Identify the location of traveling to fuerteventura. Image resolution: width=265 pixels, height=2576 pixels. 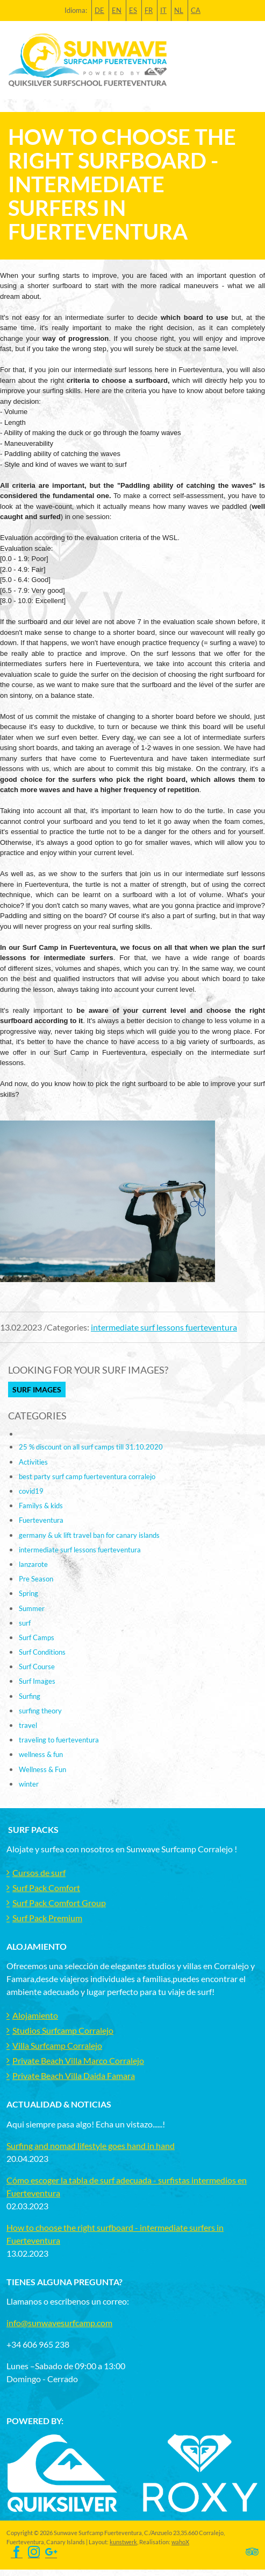
(59, 1739).